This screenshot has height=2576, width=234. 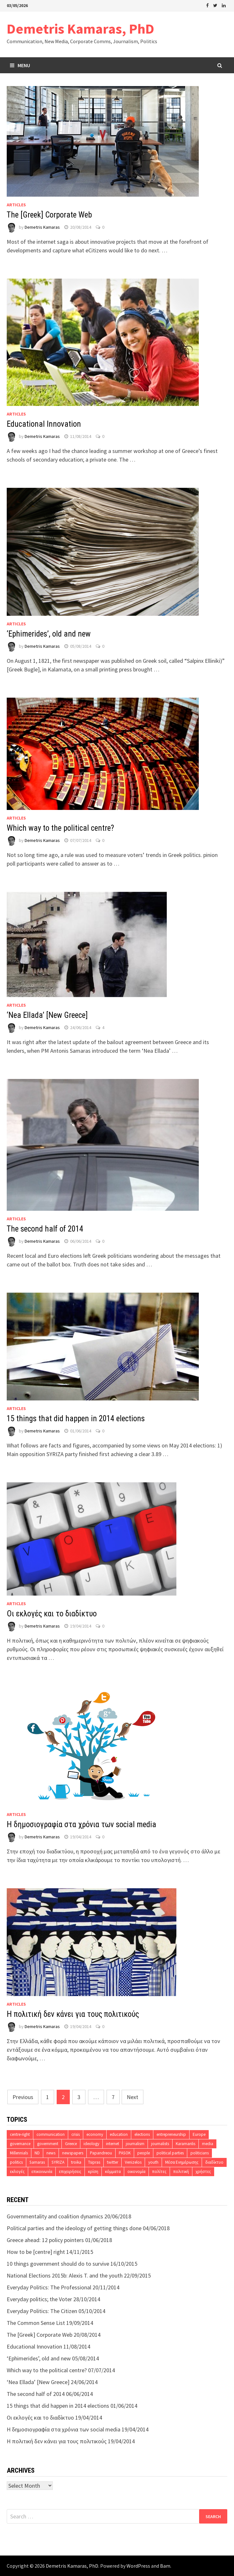 I want to click on communication, so click(x=50, y=2134).